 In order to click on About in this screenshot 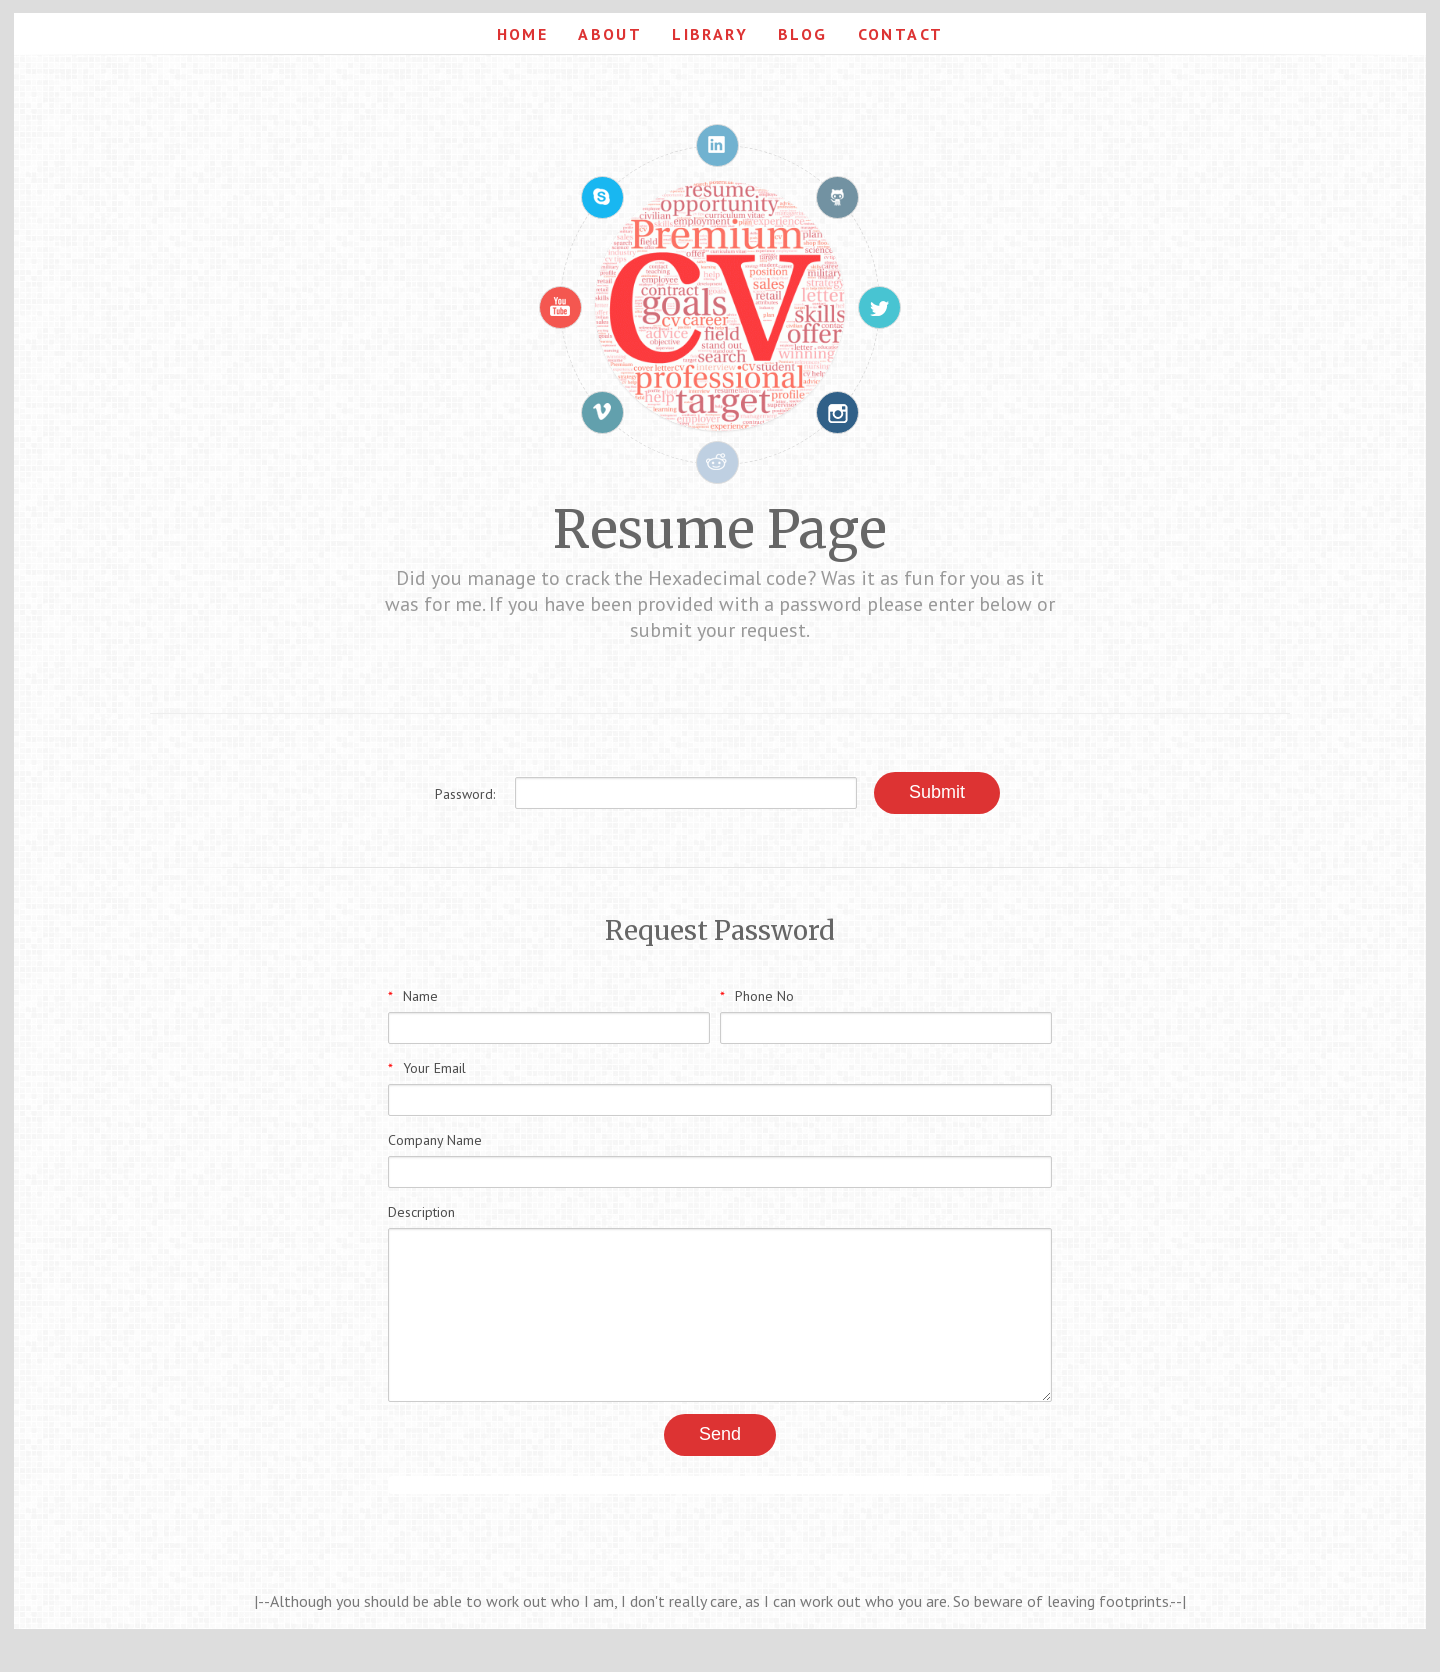, I will do `click(610, 34)`.